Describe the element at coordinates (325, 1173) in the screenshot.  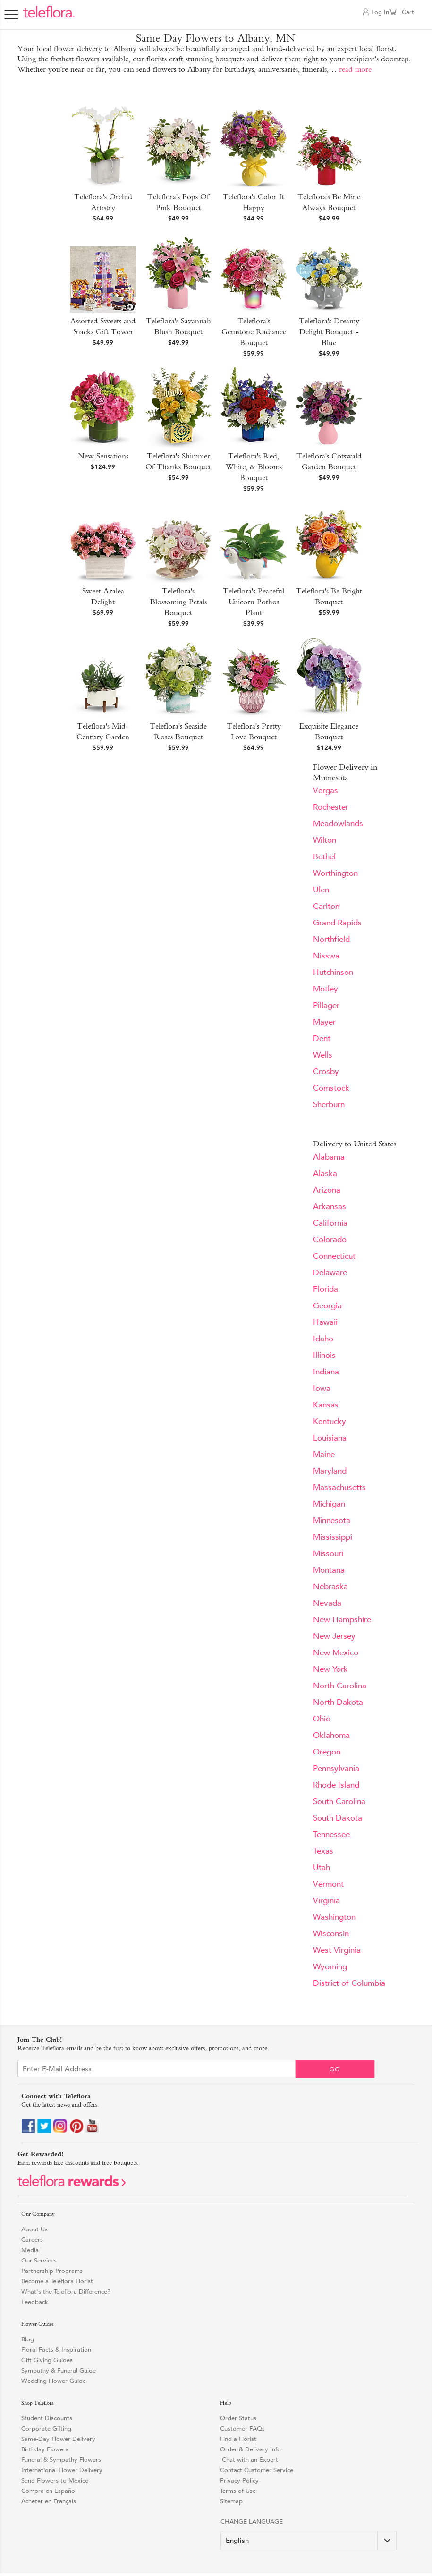
I see `Alaska` at that location.